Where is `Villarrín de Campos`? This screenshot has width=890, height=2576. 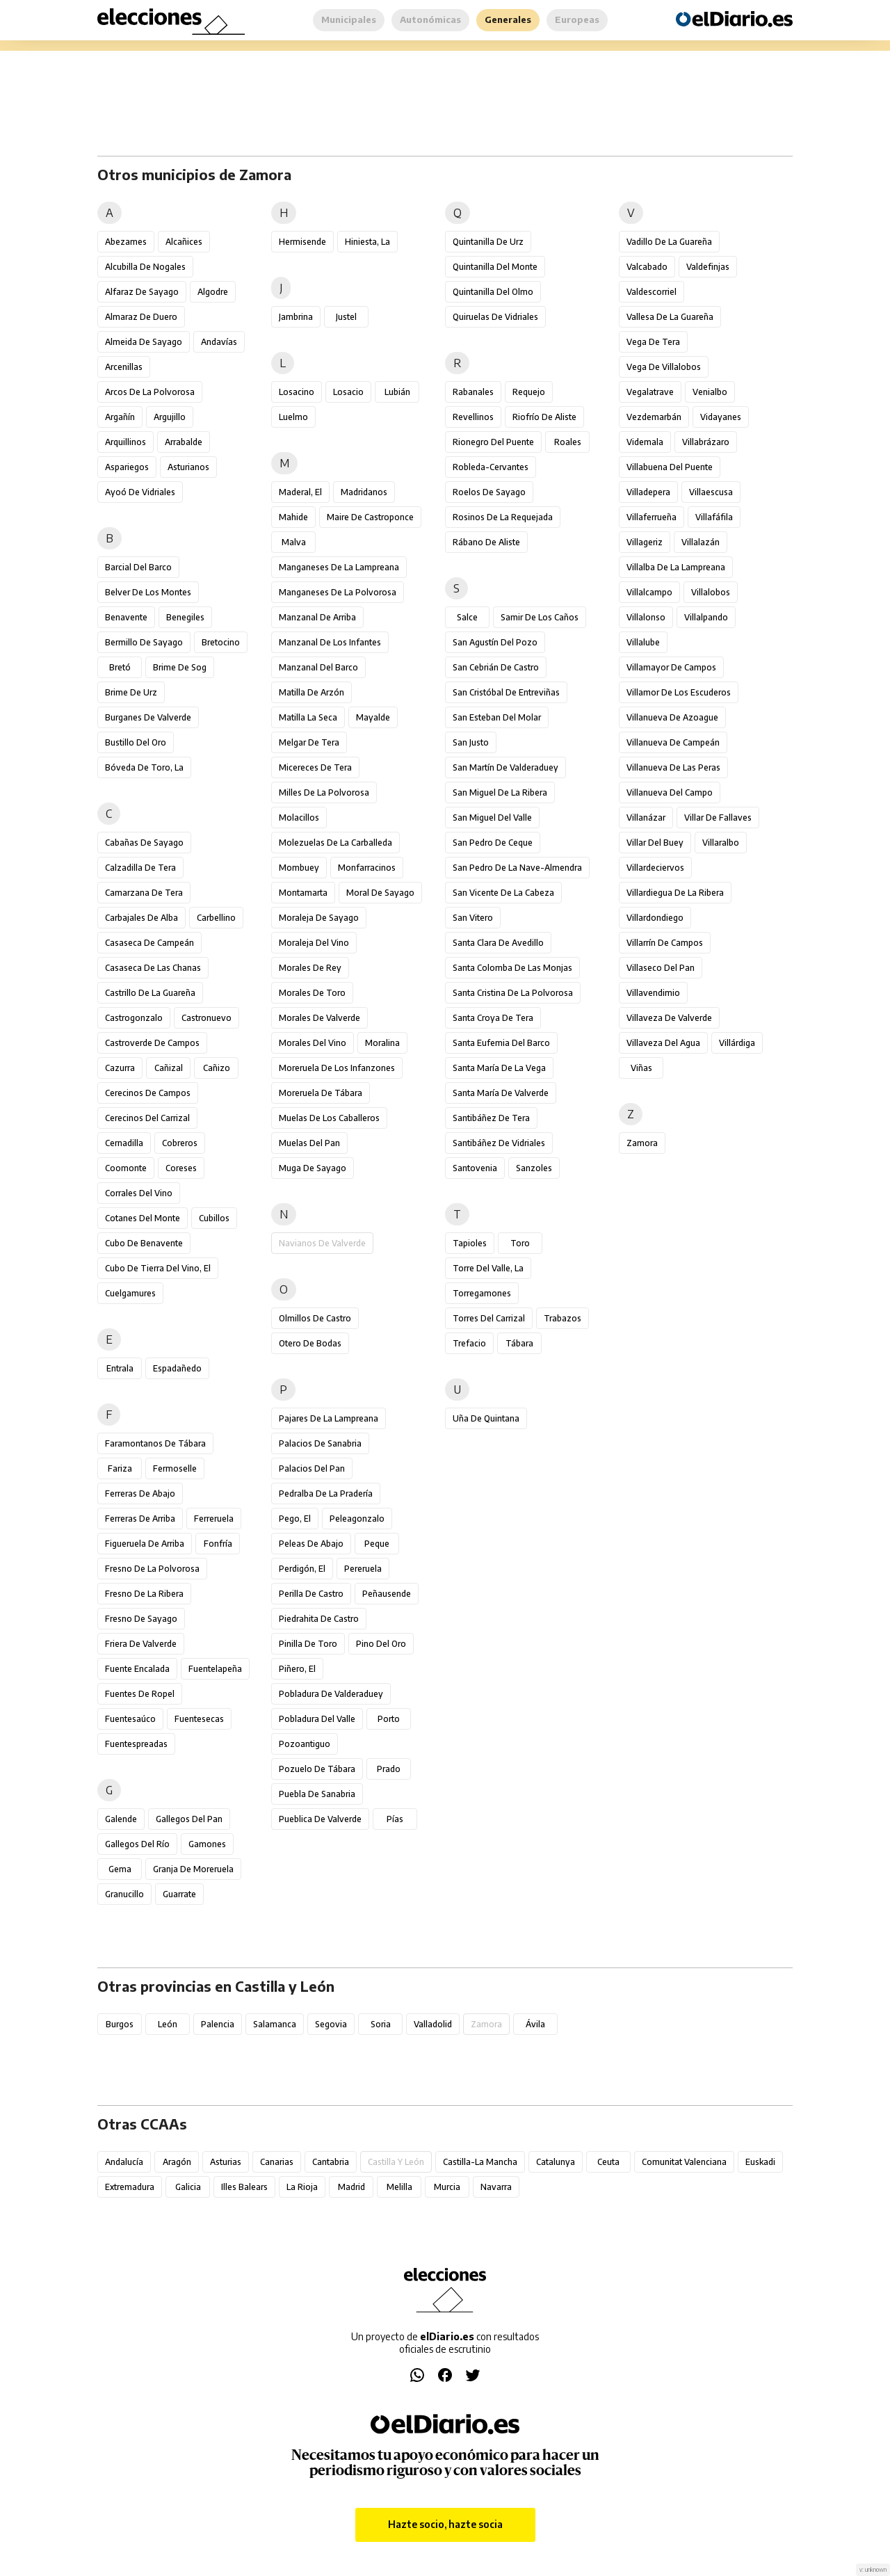 Villarrín de Campos is located at coordinates (664, 942).